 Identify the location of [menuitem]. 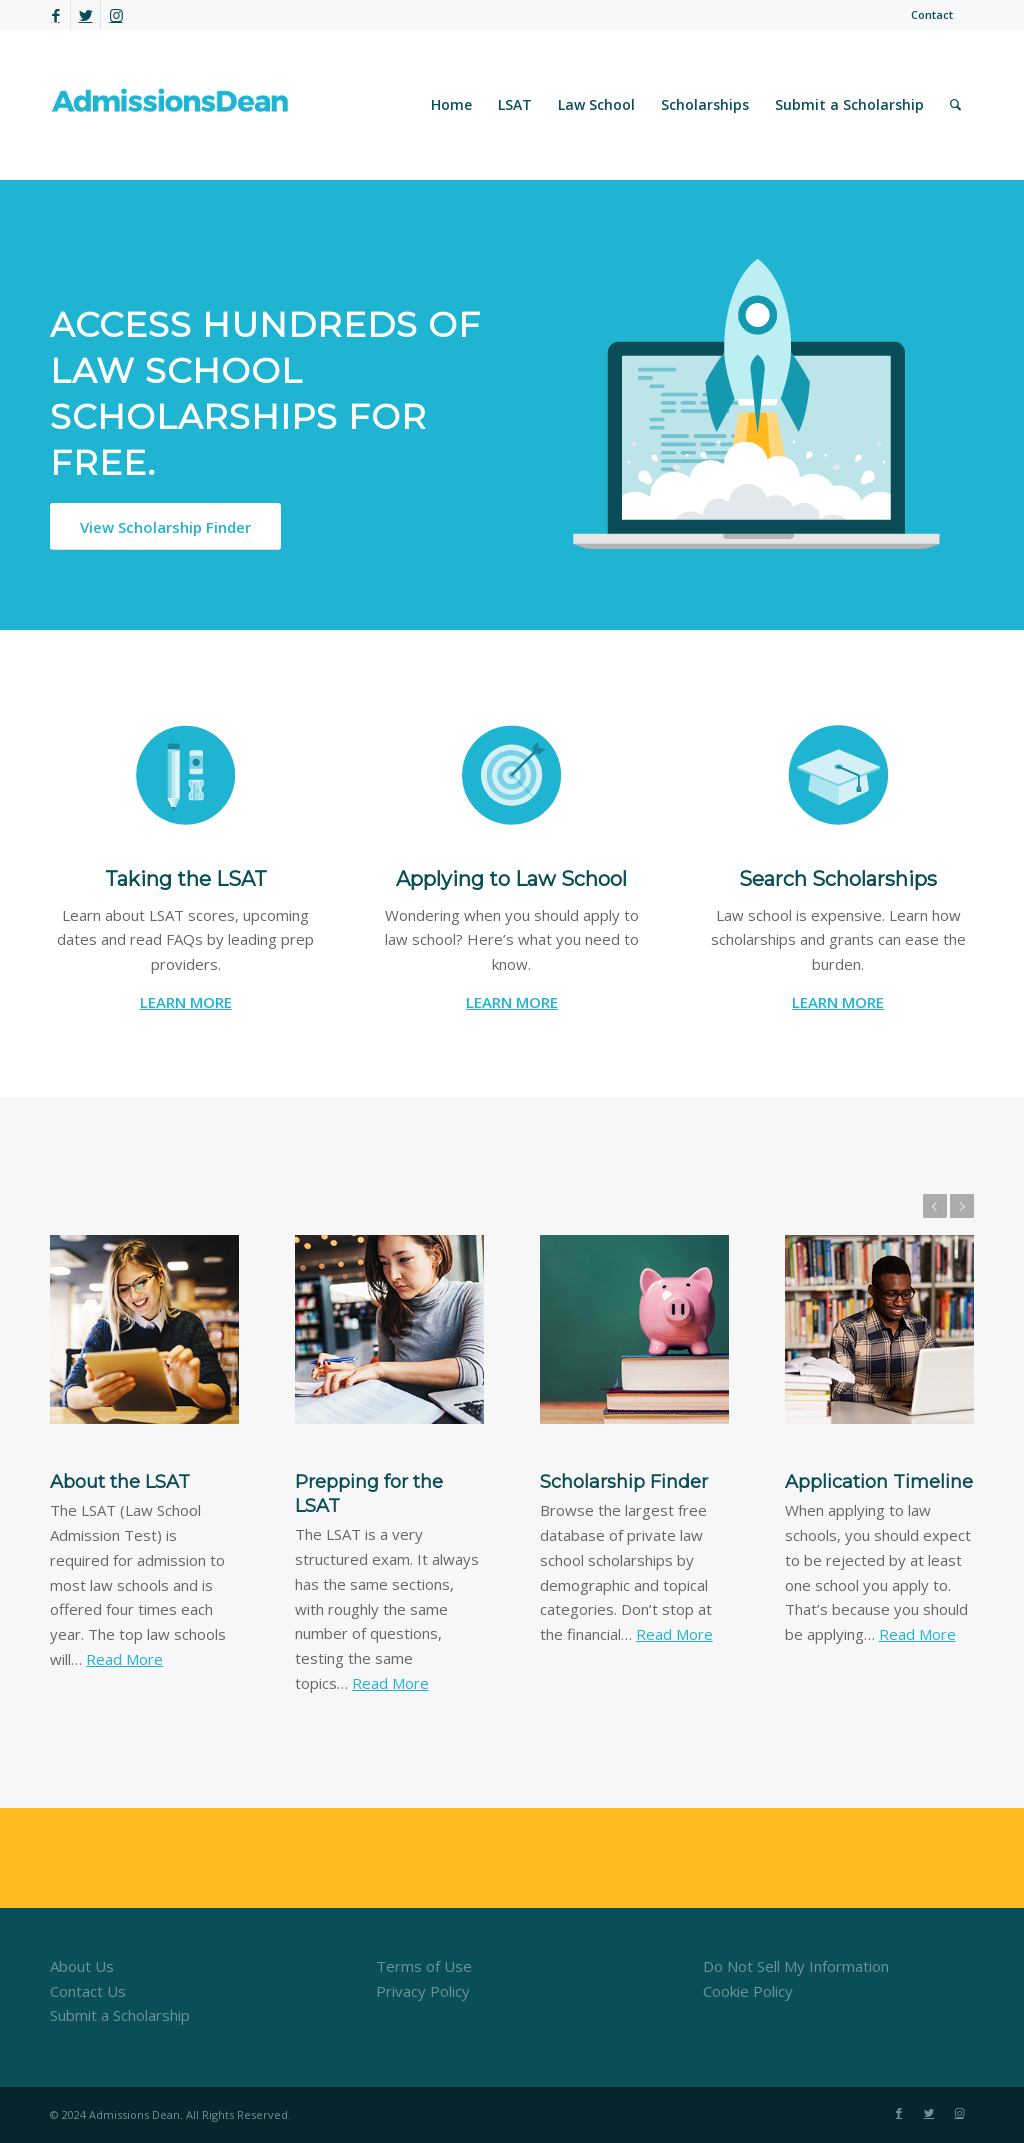
(927, 15).